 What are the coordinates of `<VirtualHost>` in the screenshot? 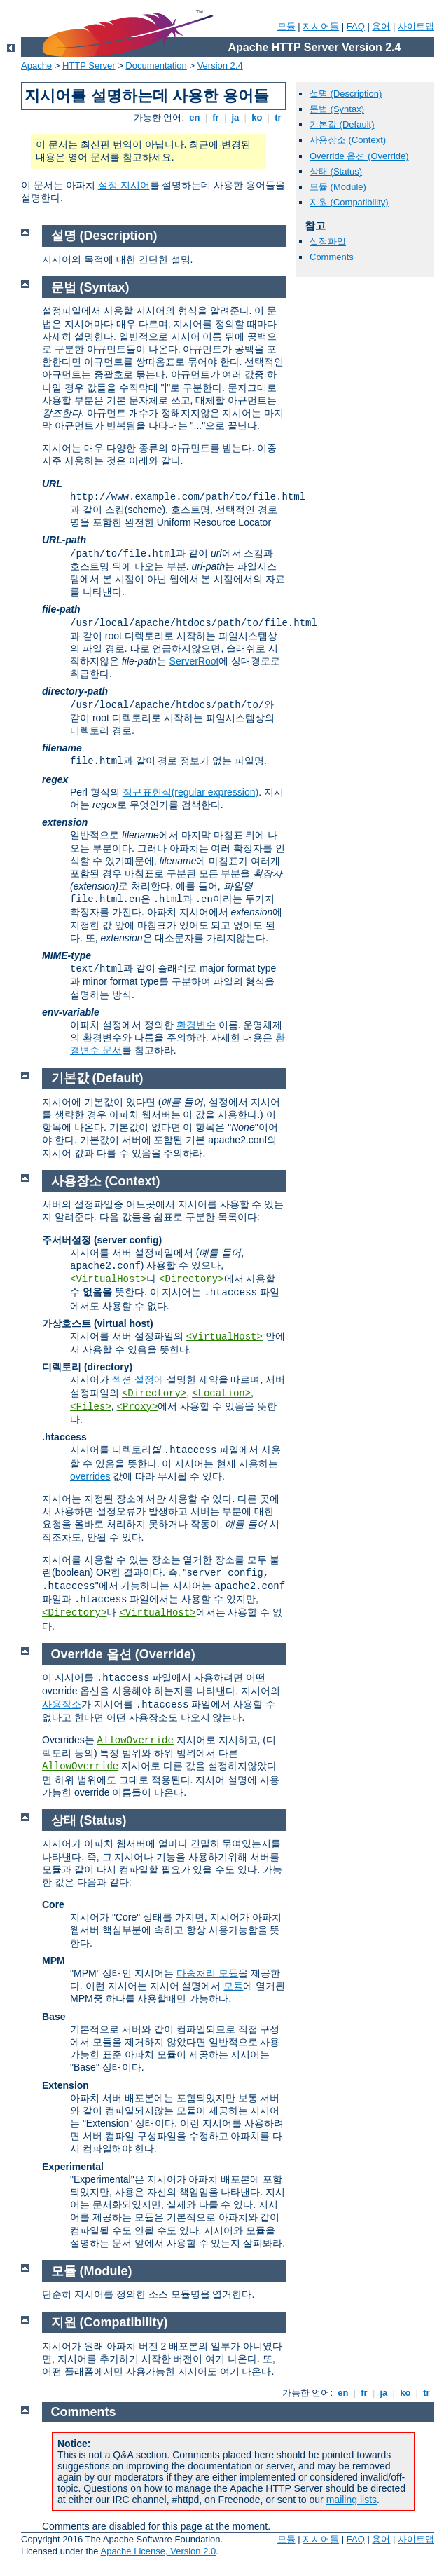 It's located at (108, 1279).